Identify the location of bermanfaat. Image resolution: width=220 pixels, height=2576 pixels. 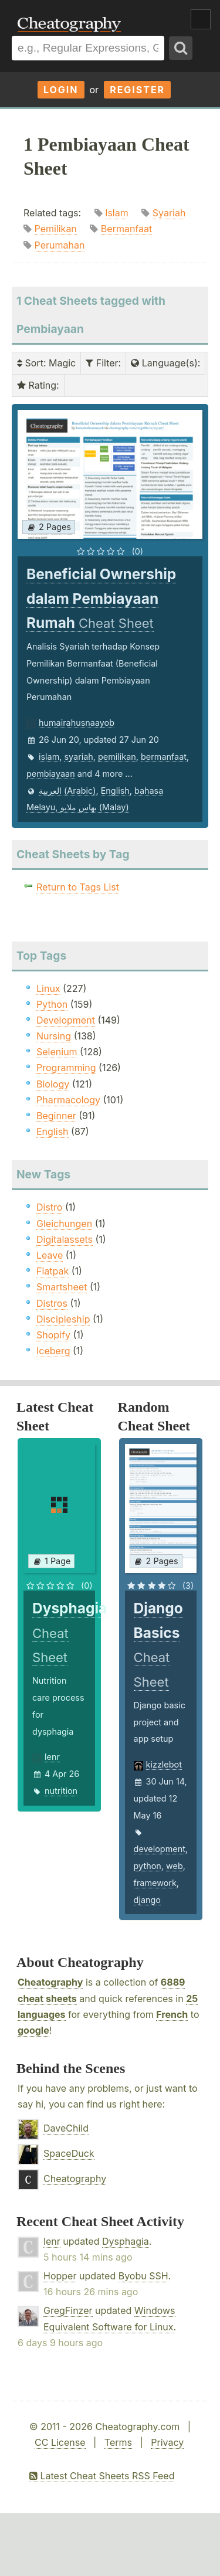
(164, 757).